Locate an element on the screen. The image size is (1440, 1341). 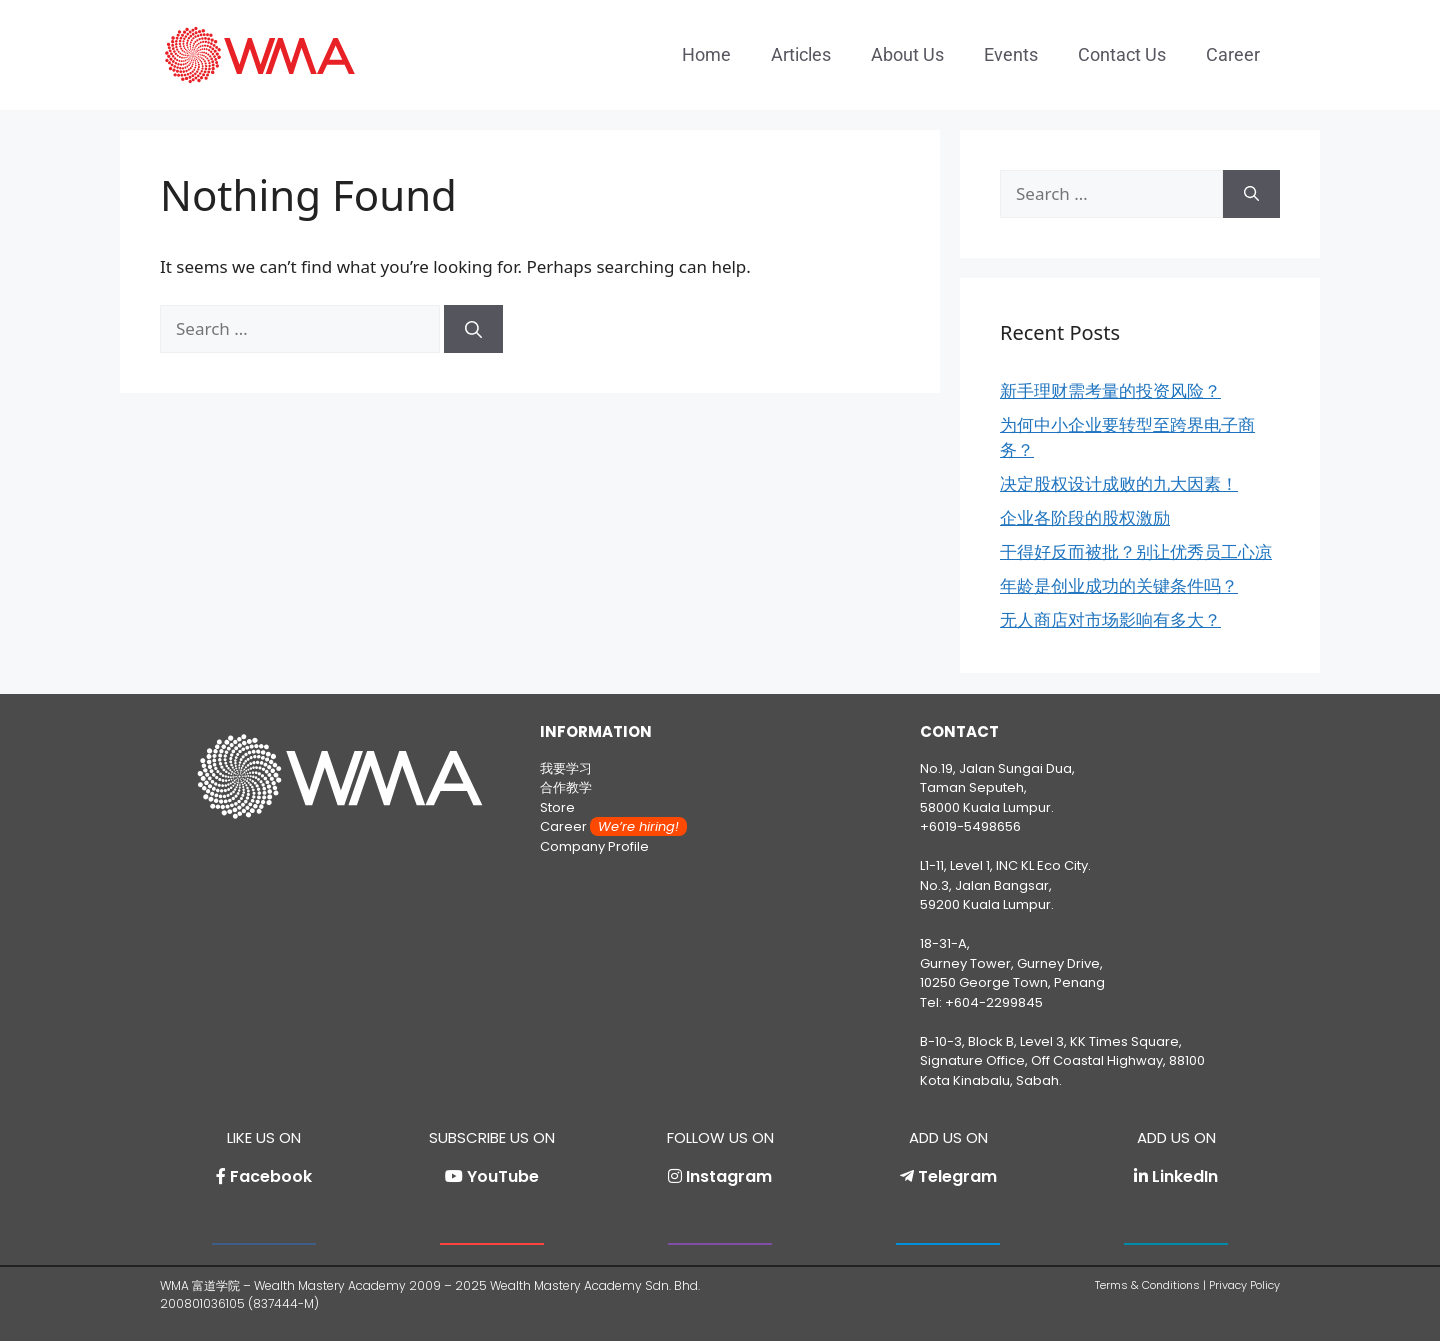
Articles is located at coordinates (801, 54).